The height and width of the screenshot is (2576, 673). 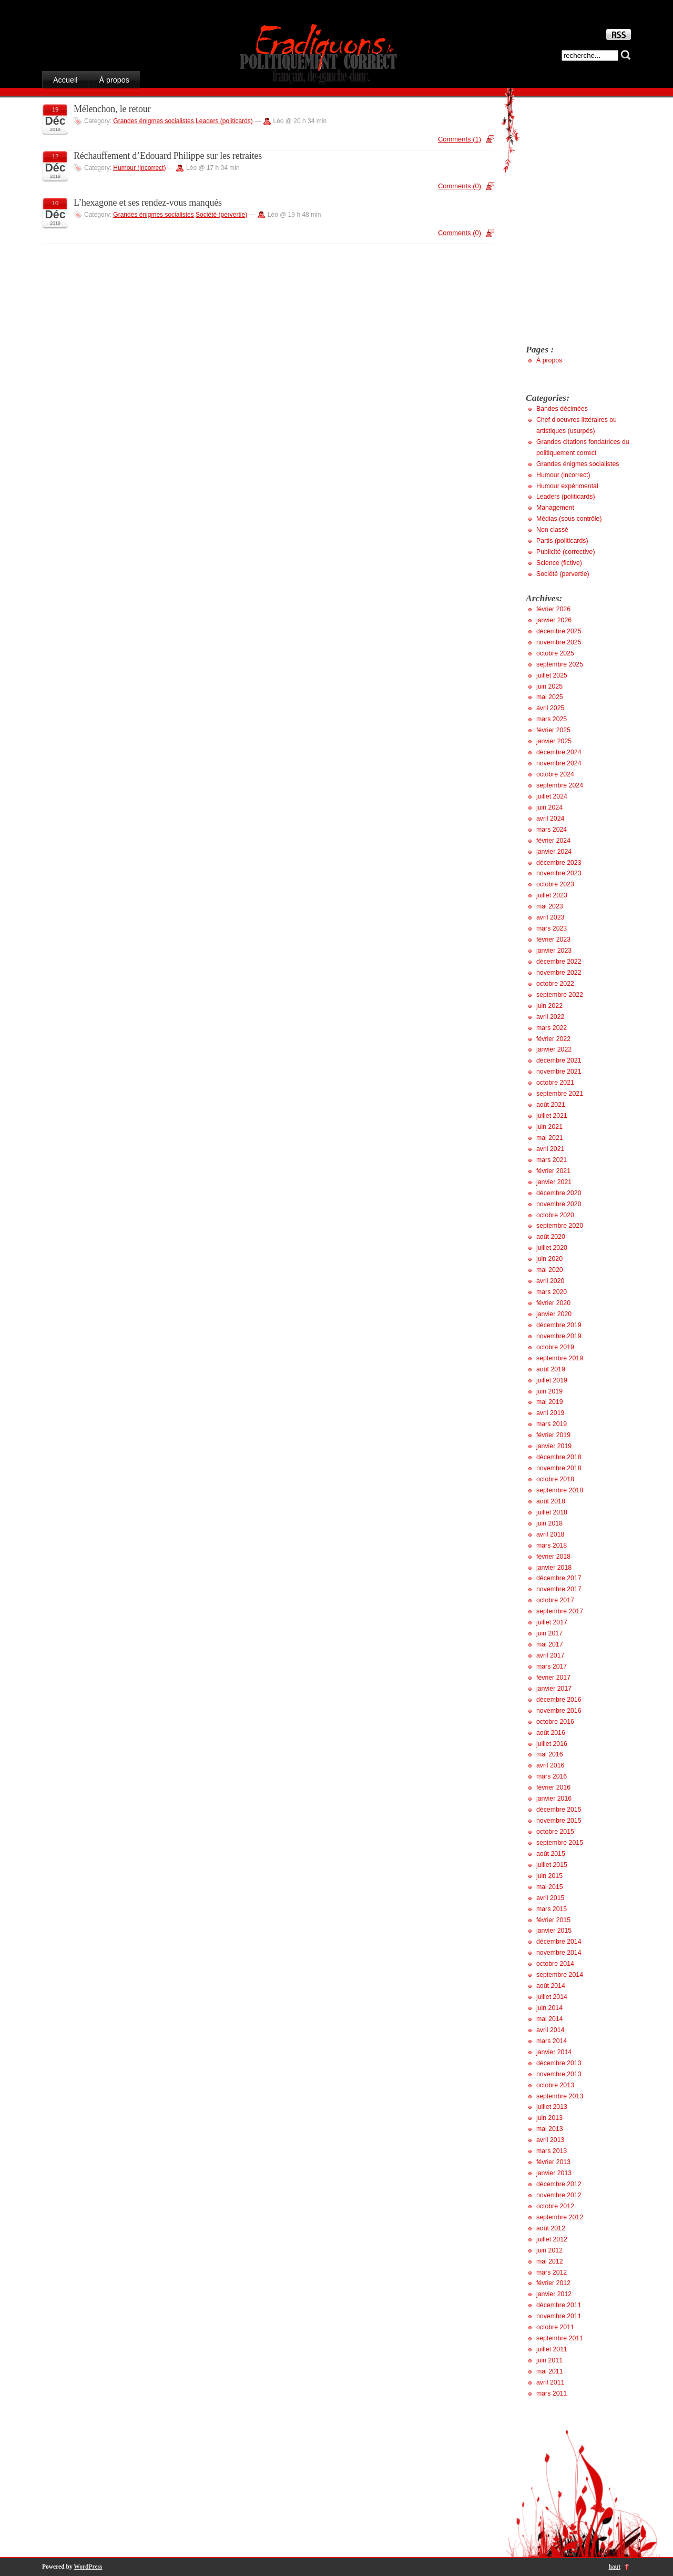 What do you see at coordinates (550, 1853) in the screenshot?
I see `août 2015` at bounding box center [550, 1853].